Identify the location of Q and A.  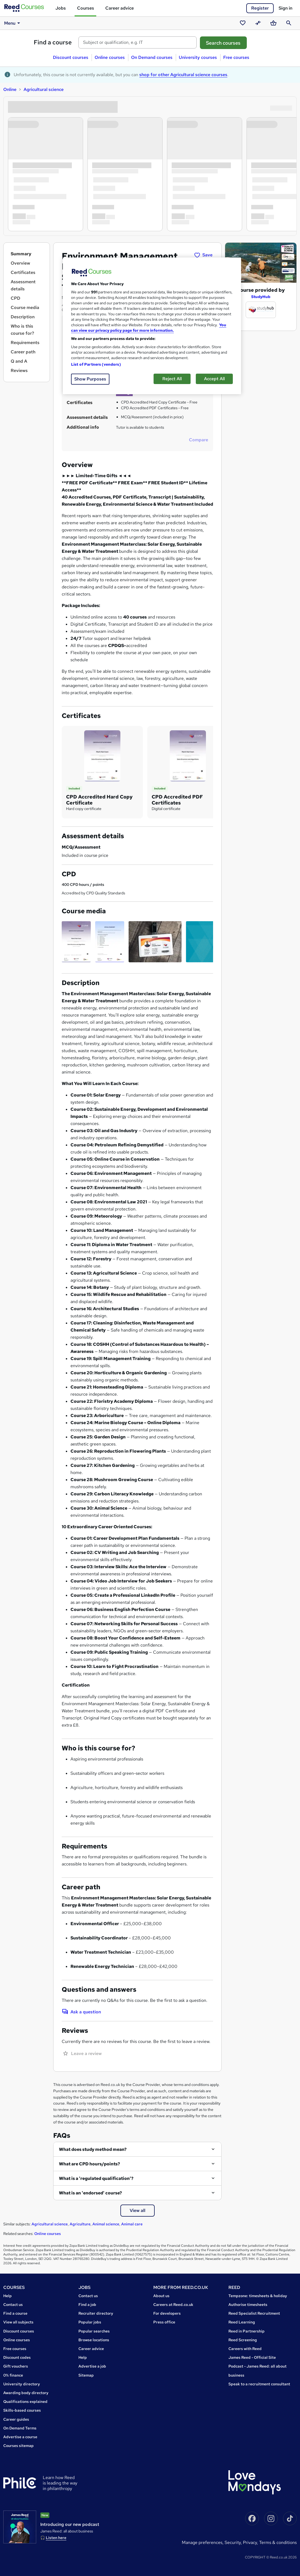
(19, 361).